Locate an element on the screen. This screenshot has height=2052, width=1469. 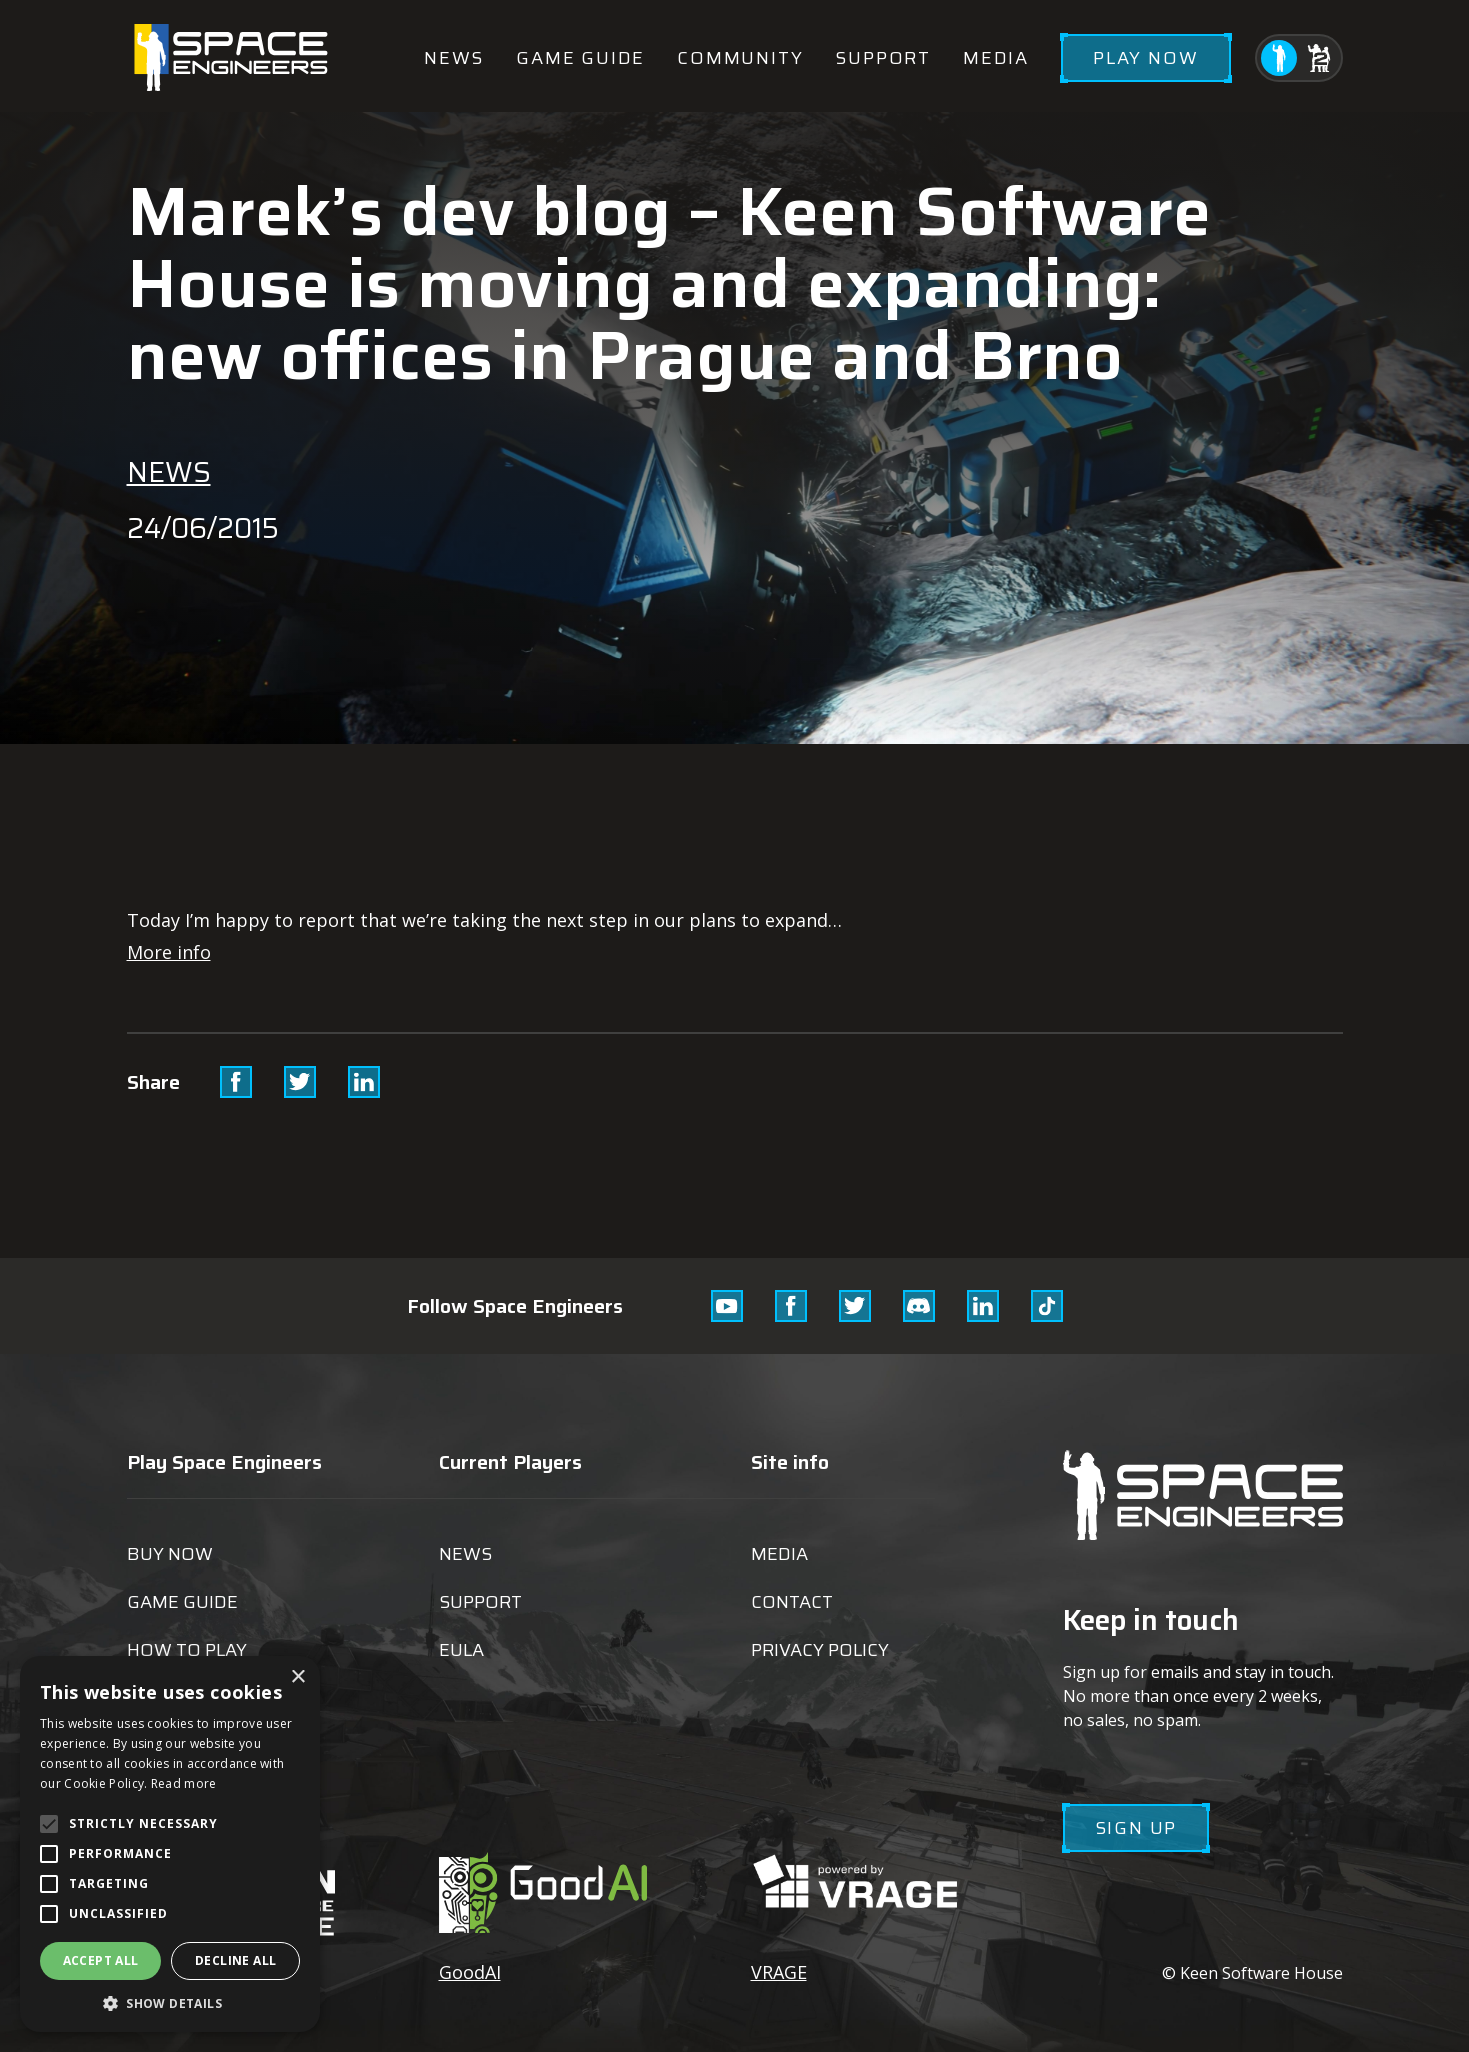
× [button] is located at coordinates (297, 1677).